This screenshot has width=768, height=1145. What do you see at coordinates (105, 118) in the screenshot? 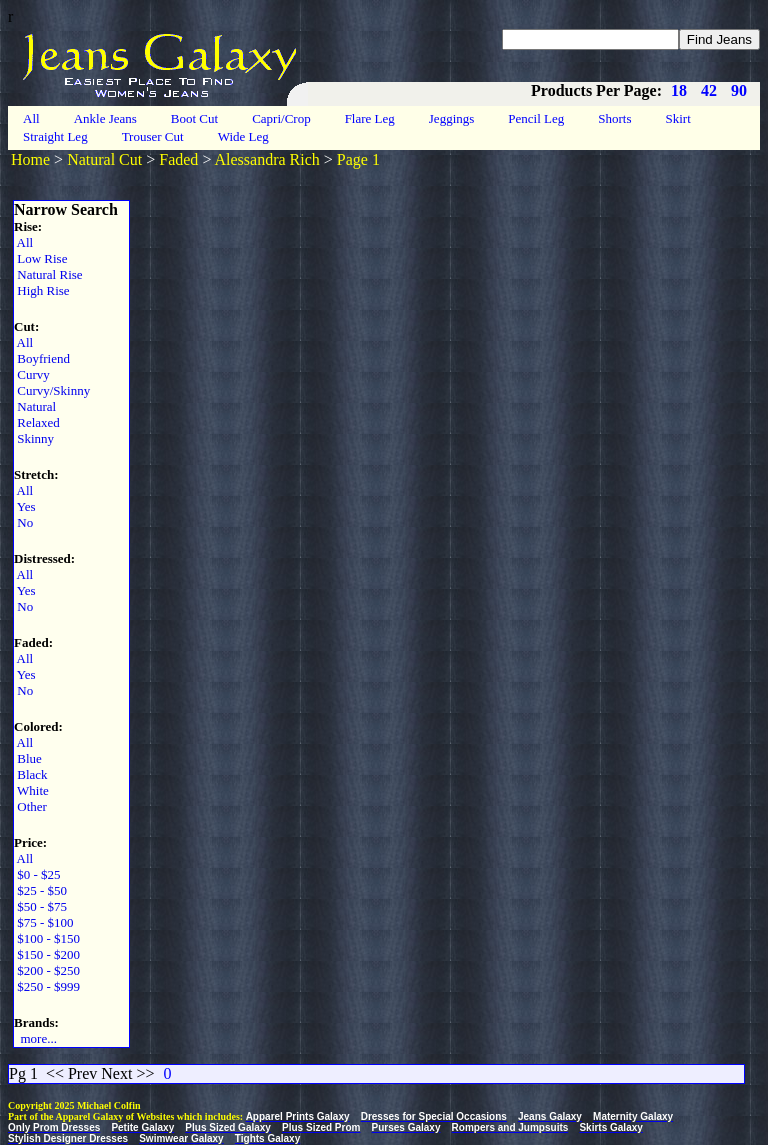
I see `Ankle Jeans` at bounding box center [105, 118].